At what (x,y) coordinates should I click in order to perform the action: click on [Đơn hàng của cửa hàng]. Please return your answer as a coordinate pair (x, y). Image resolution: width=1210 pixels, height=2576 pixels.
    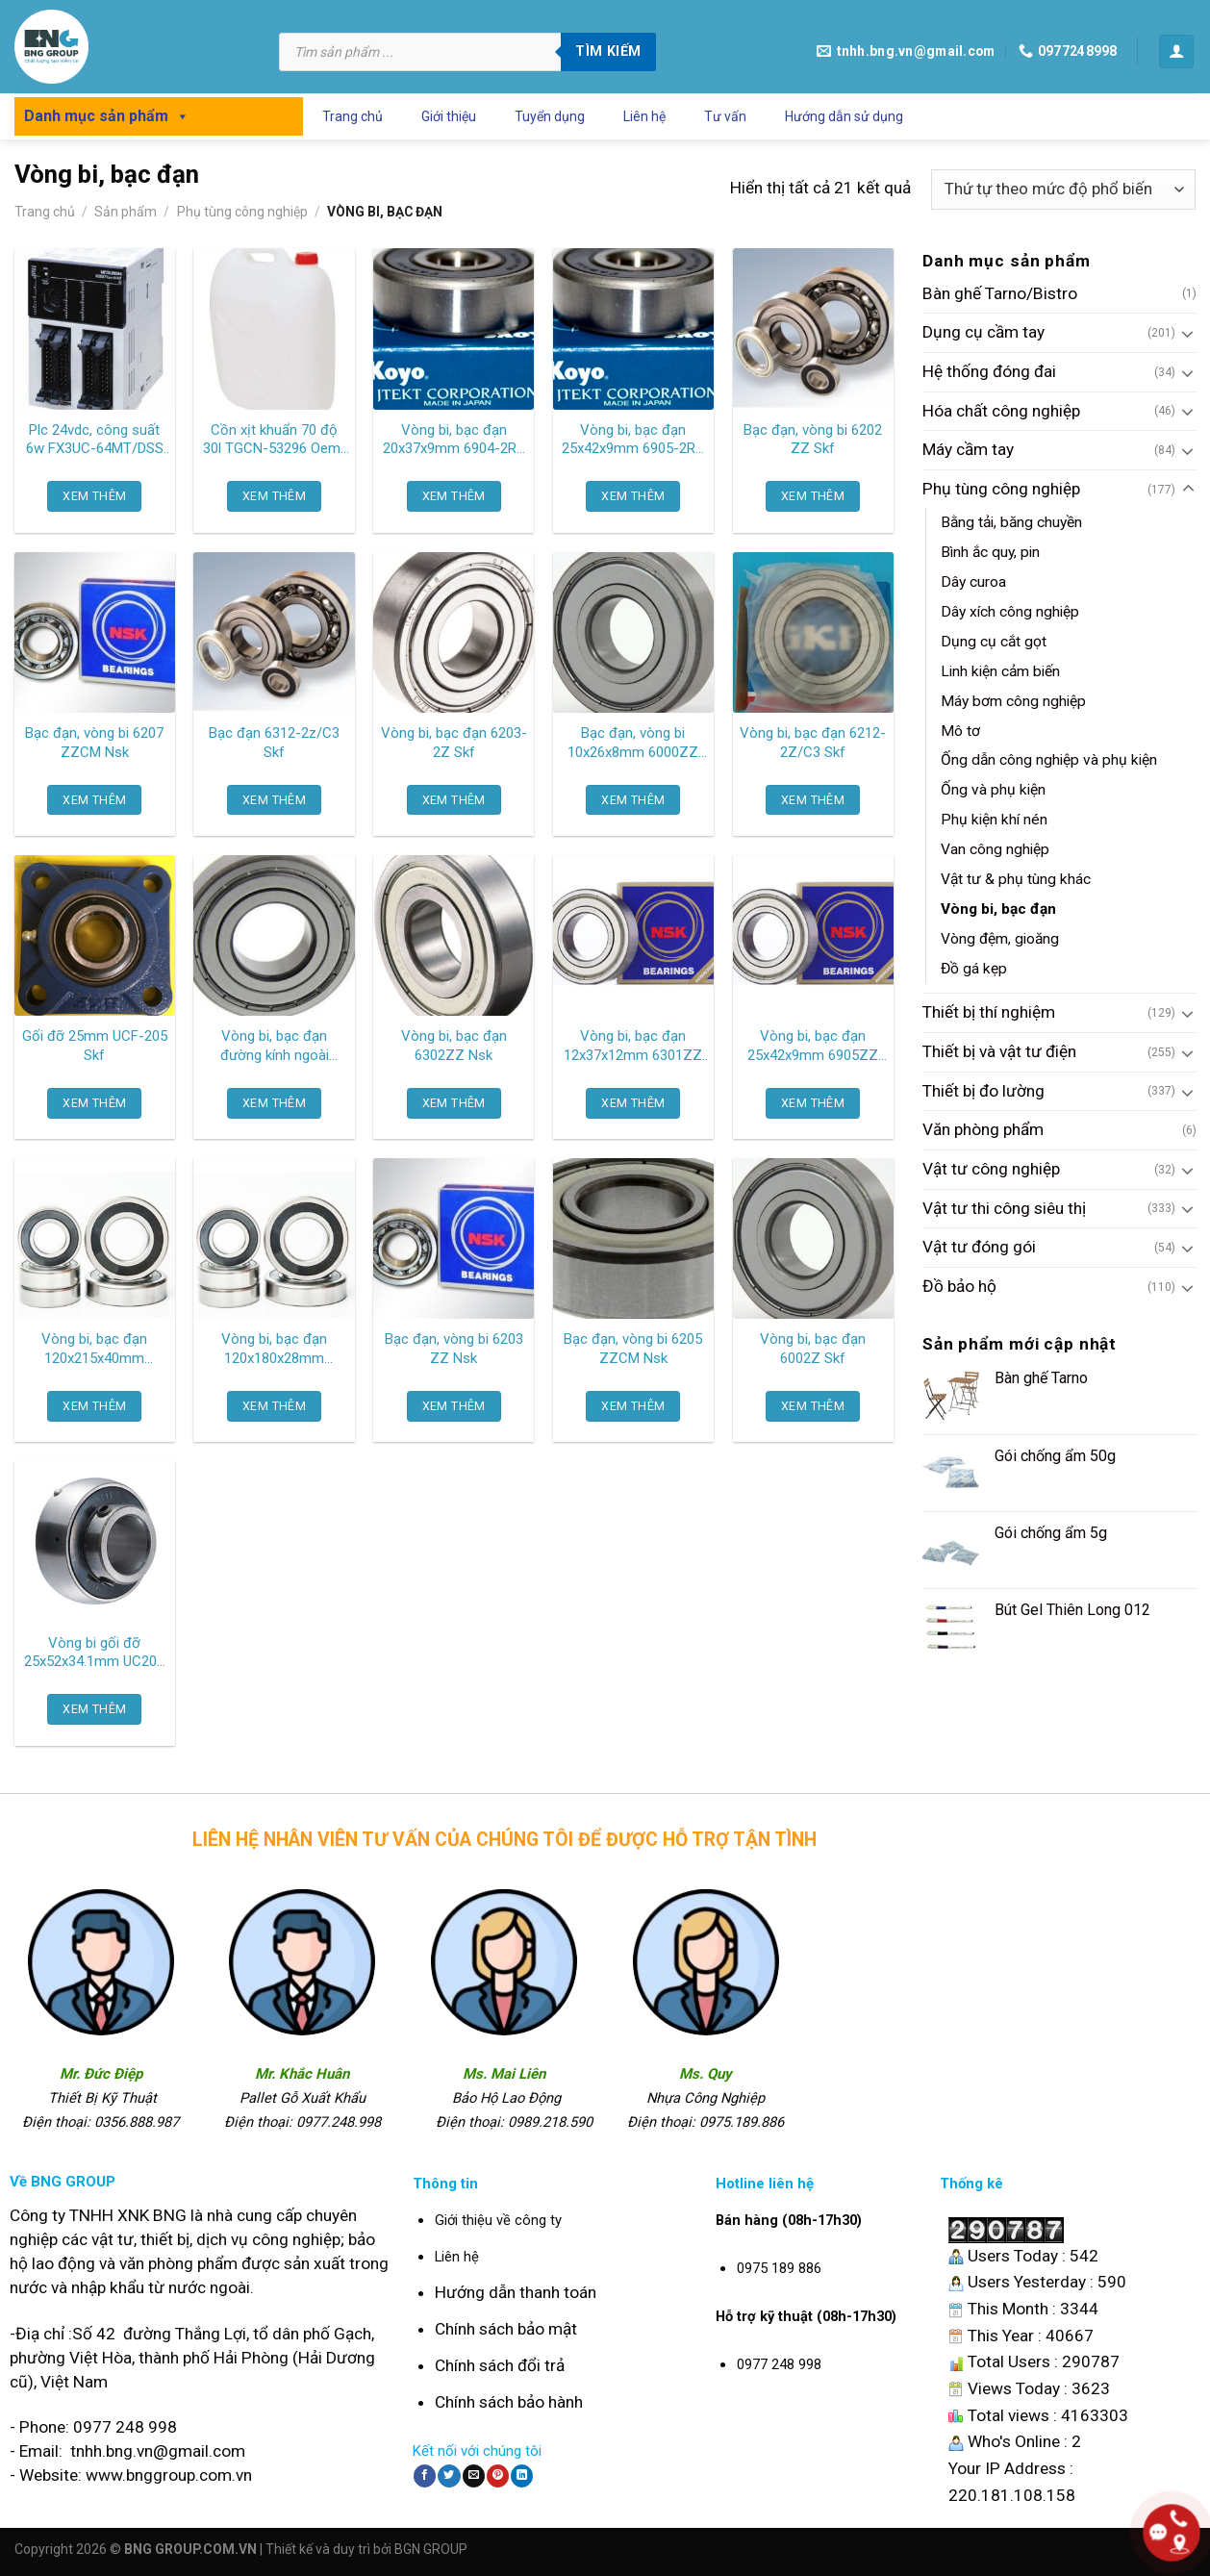
    Looking at the image, I should click on (1063, 189).